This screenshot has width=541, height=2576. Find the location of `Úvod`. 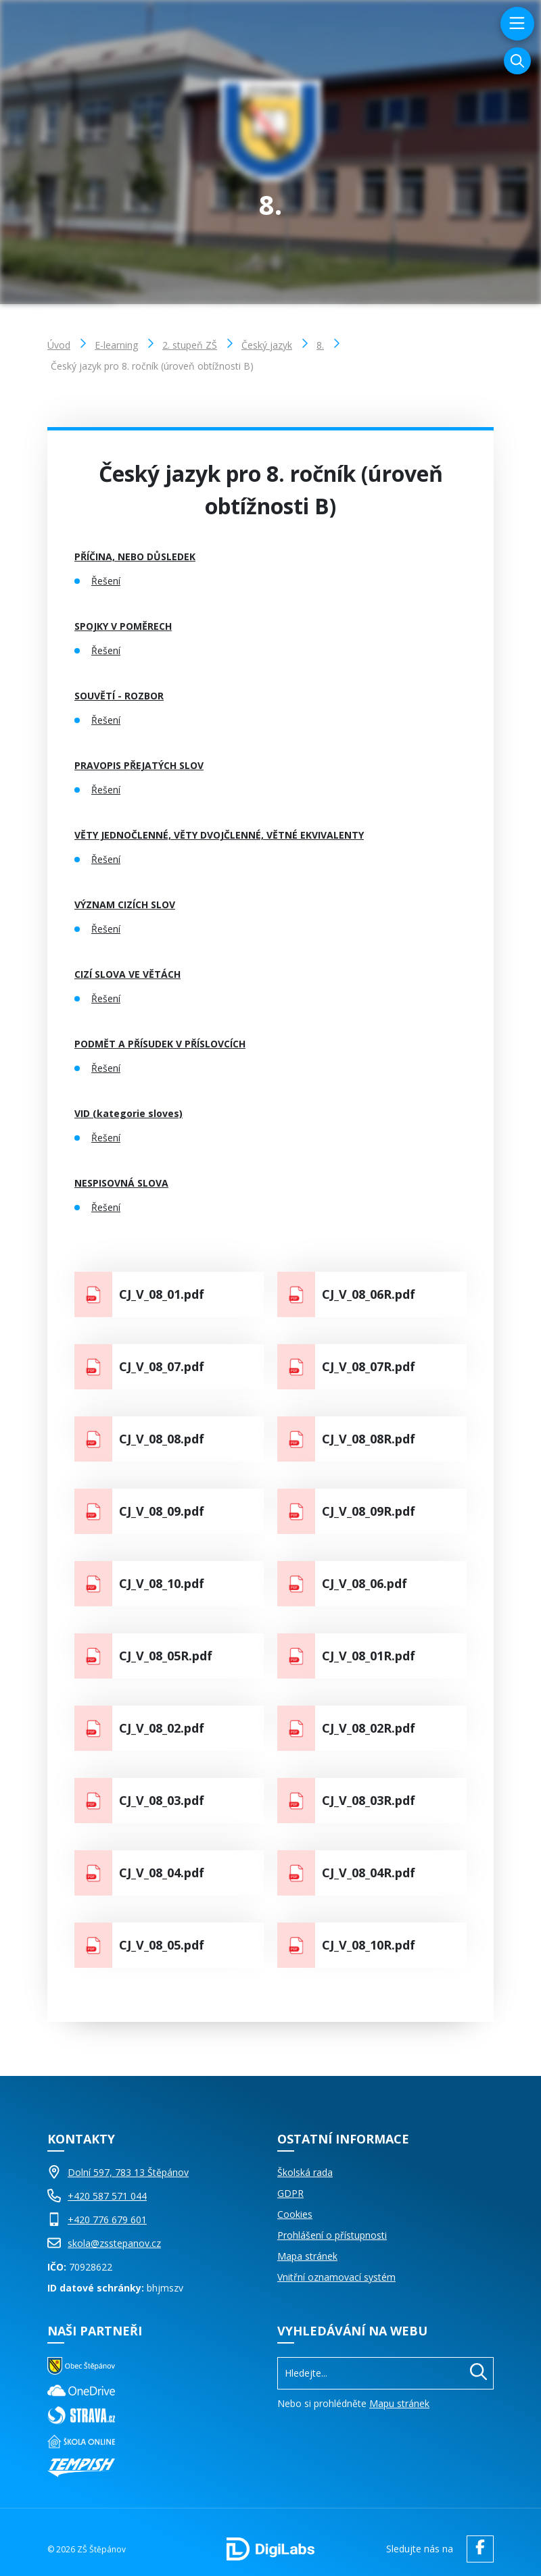

Úvod is located at coordinates (58, 345).